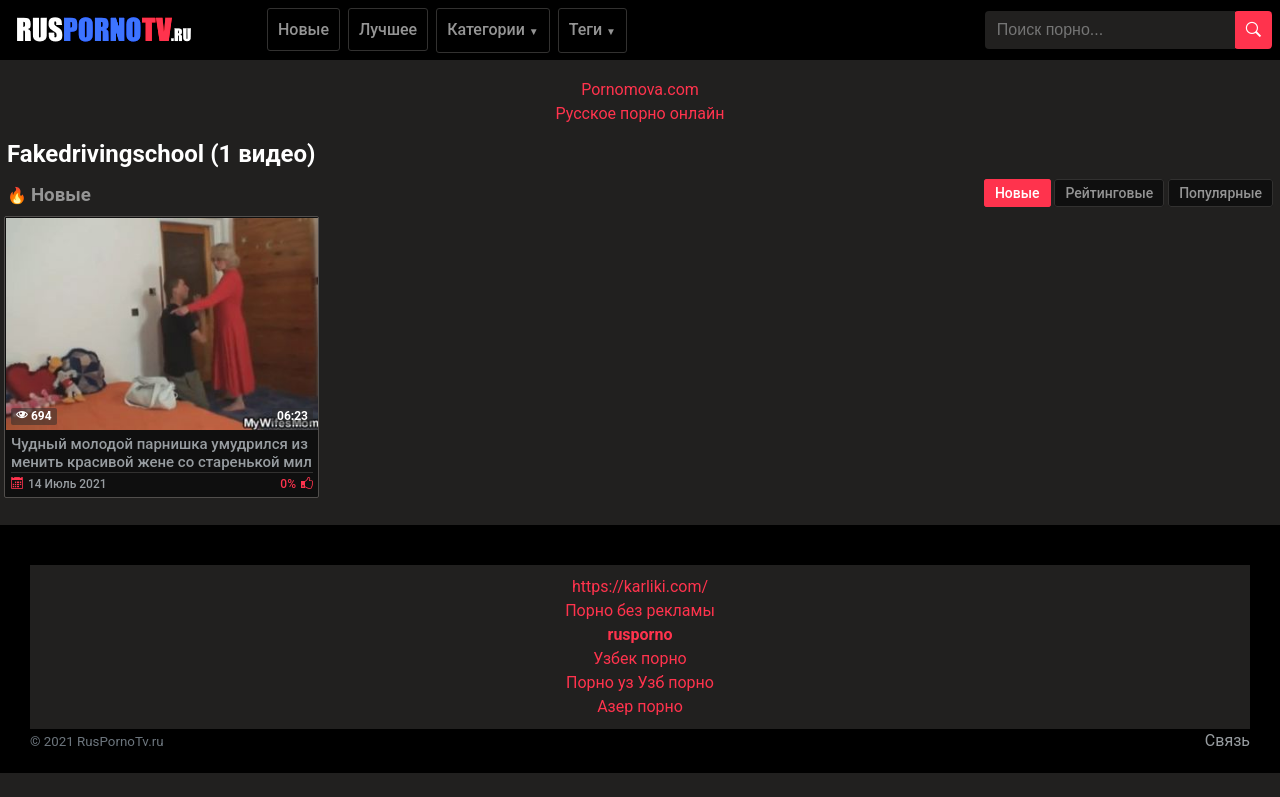 This screenshot has width=1280, height=797. What do you see at coordinates (640, 658) in the screenshot?
I see `Узбек порно` at bounding box center [640, 658].